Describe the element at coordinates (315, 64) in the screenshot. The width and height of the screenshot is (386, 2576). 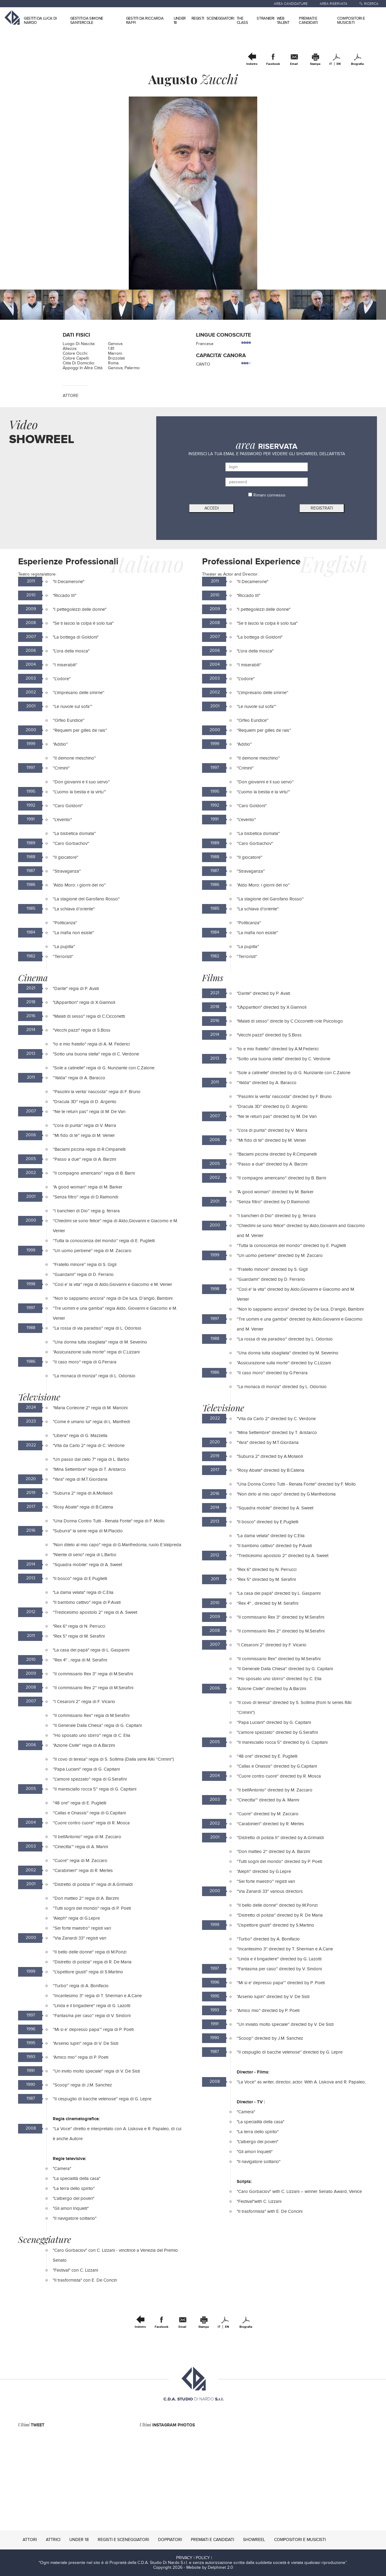
I see `Stampa` at that location.